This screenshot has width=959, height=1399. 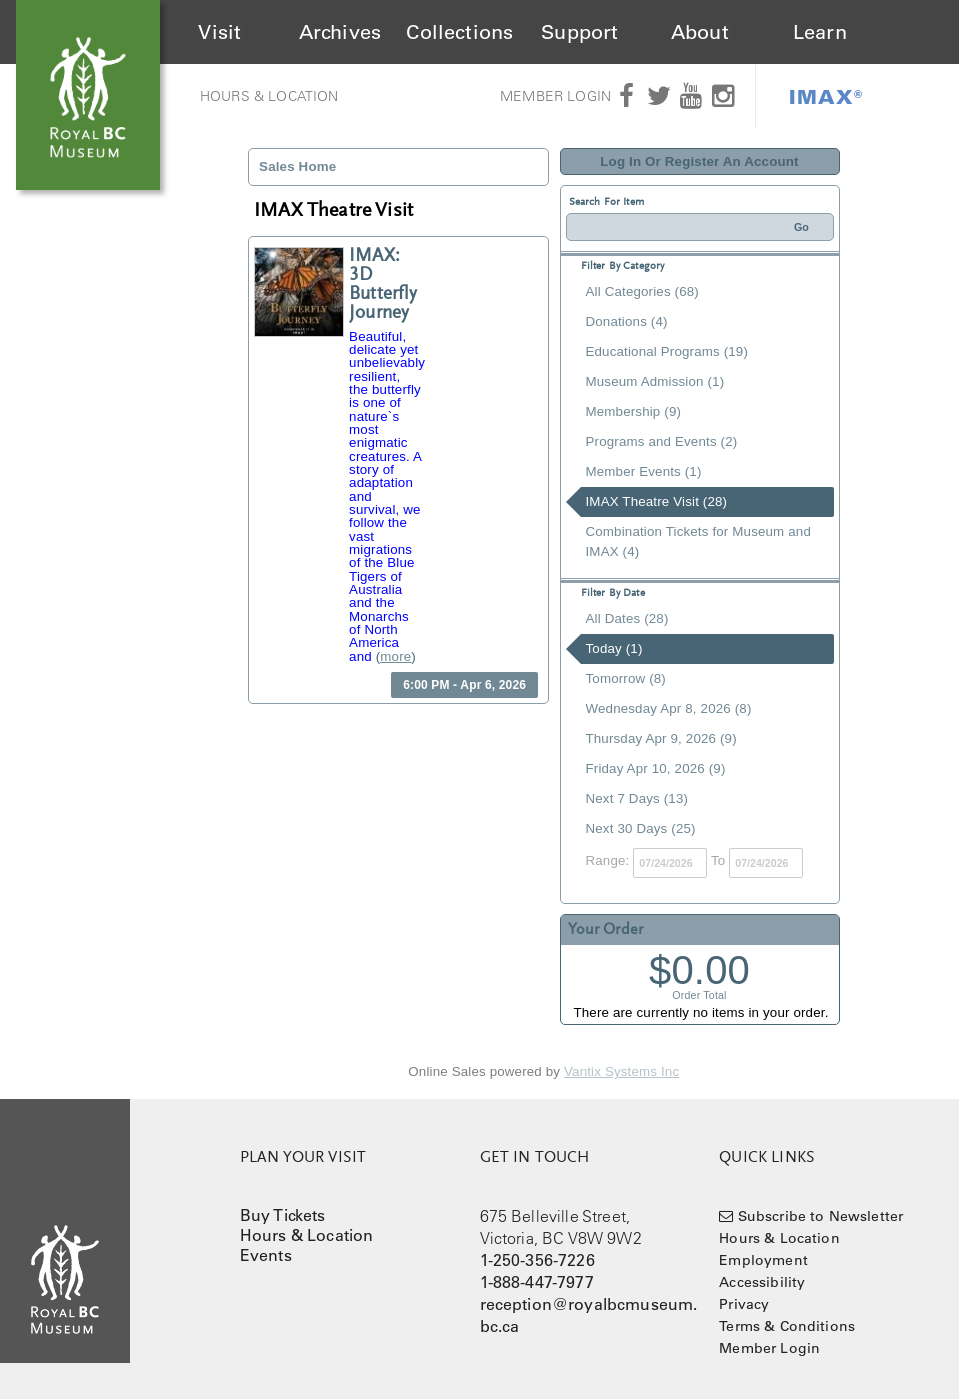 What do you see at coordinates (621, 1071) in the screenshot?
I see `Vantix Systems Inc` at bounding box center [621, 1071].